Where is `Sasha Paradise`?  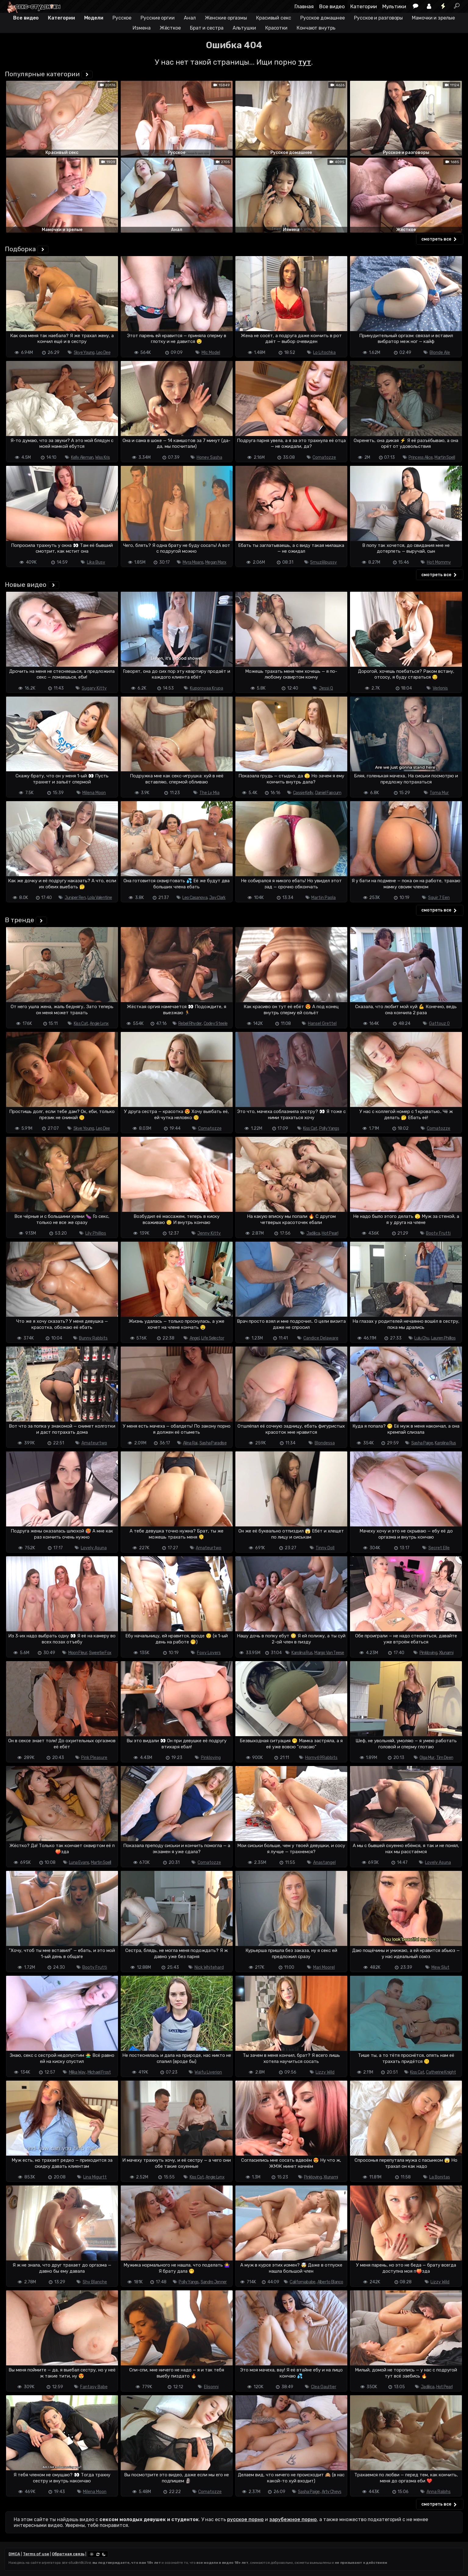
Sasha Paradise is located at coordinates (213, 1443).